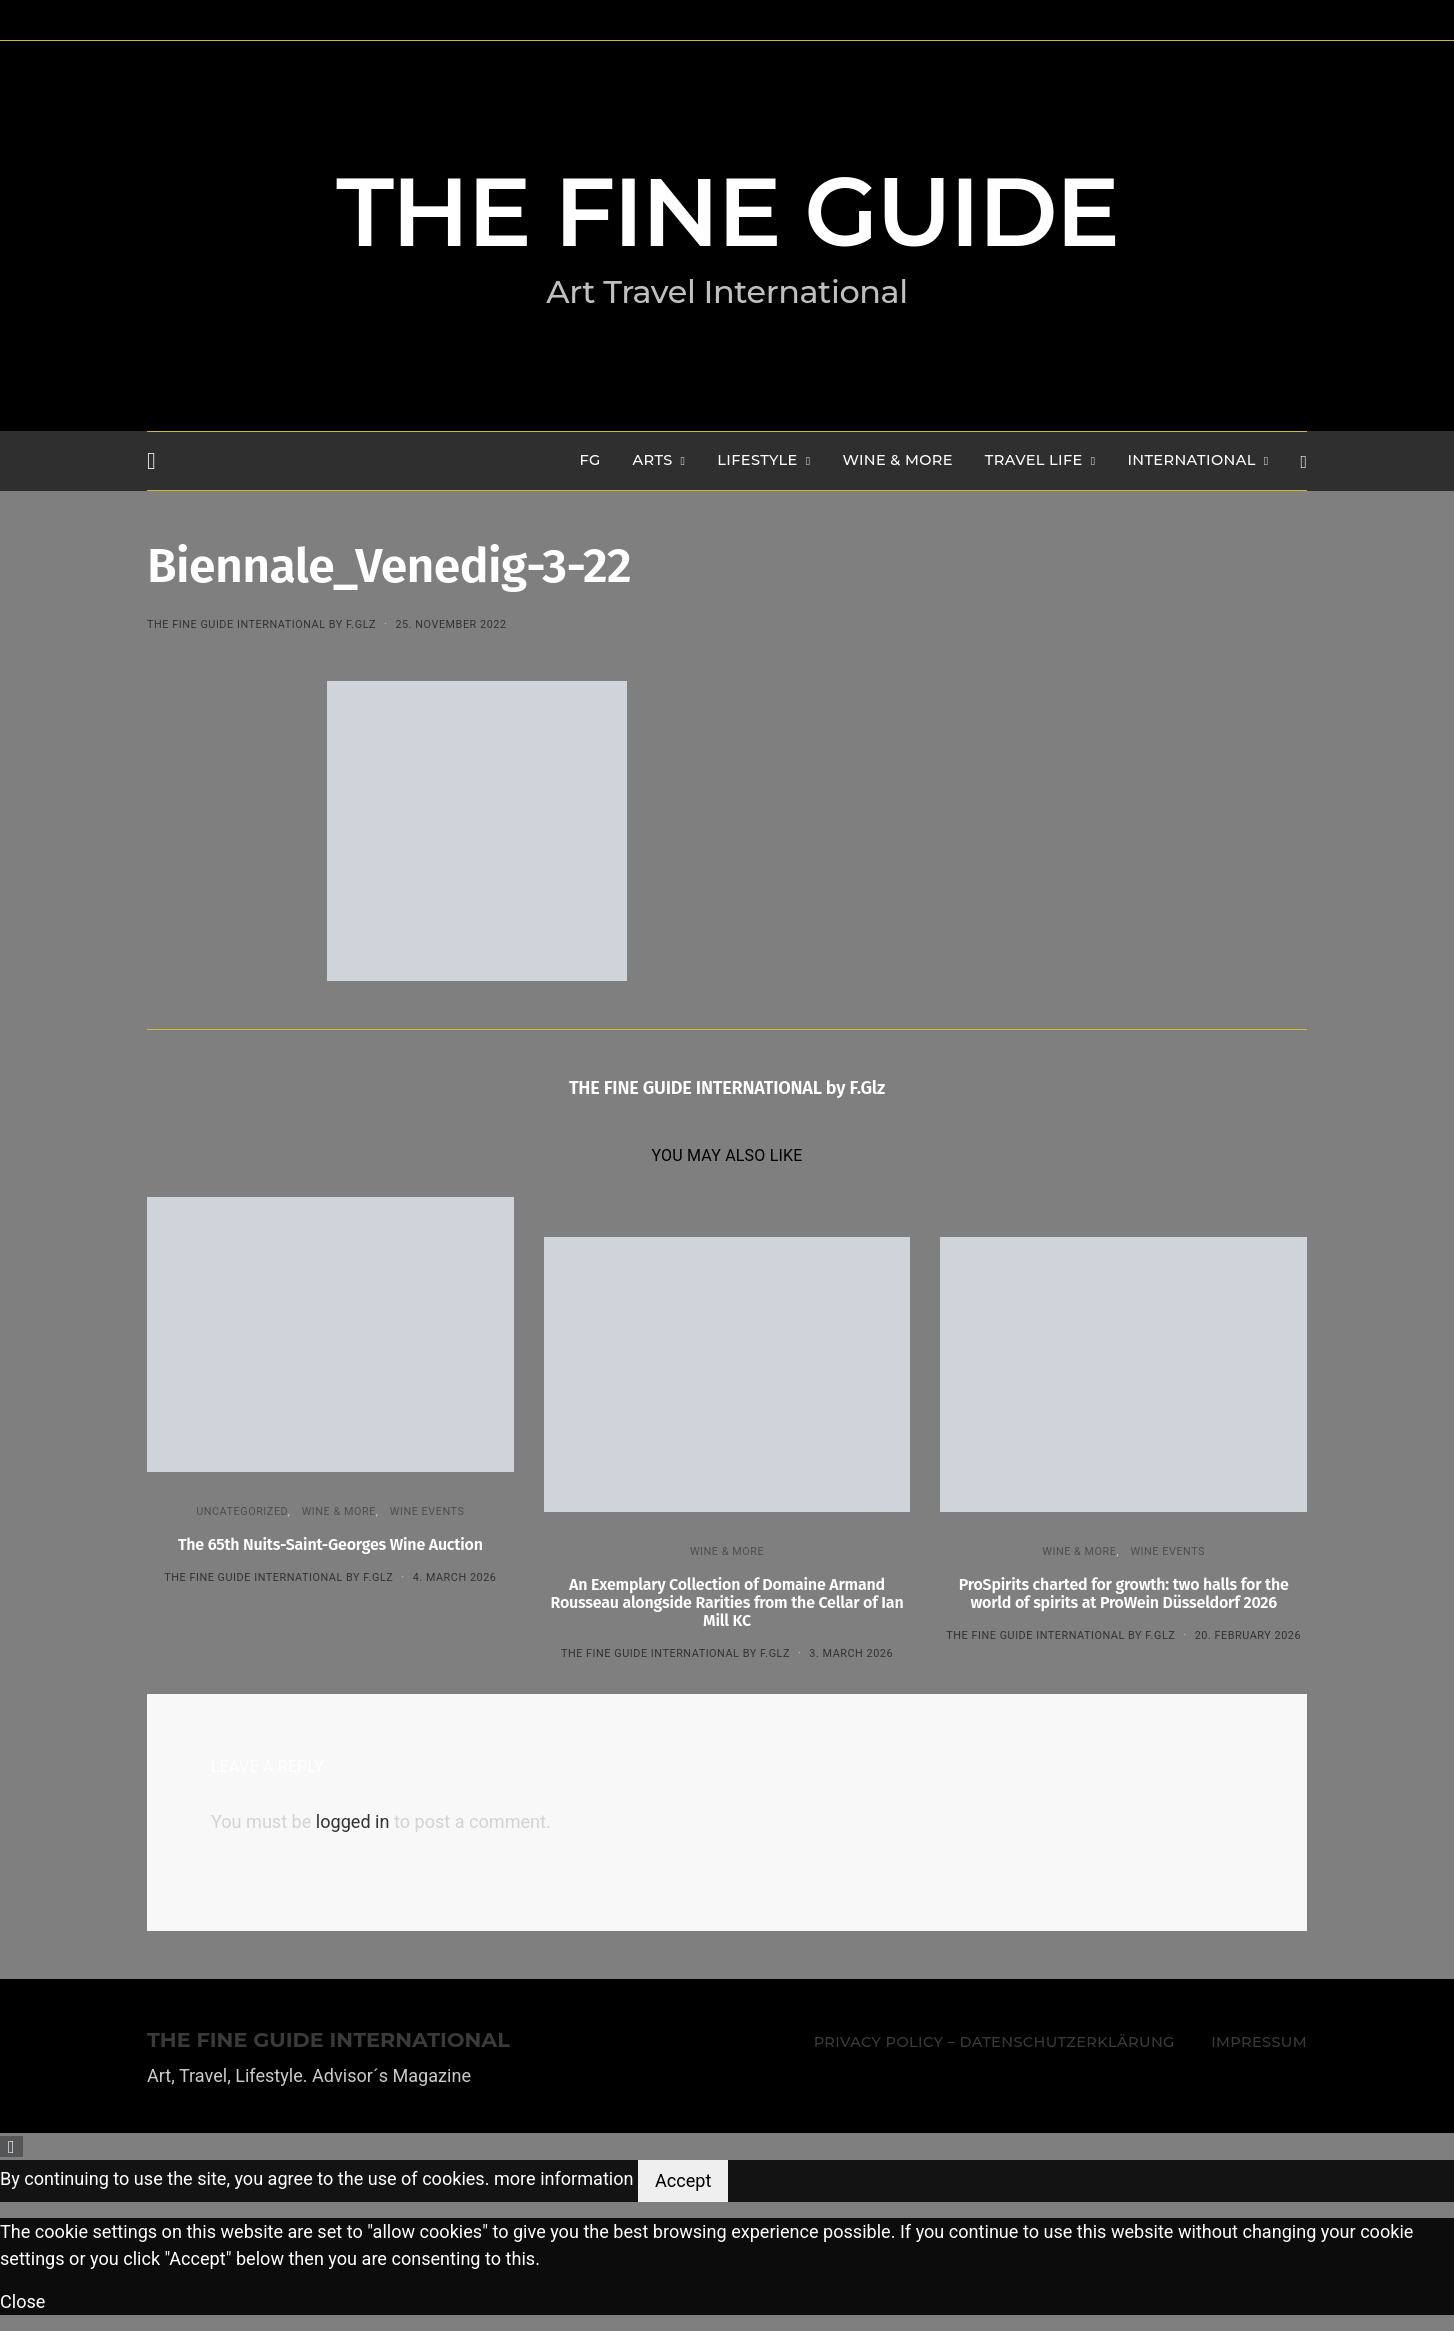 The height and width of the screenshot is (2331, 1454). Describe the element at coordinates (1191, 460) in the screenshot. I see `INTERNATIONAL` at that location.